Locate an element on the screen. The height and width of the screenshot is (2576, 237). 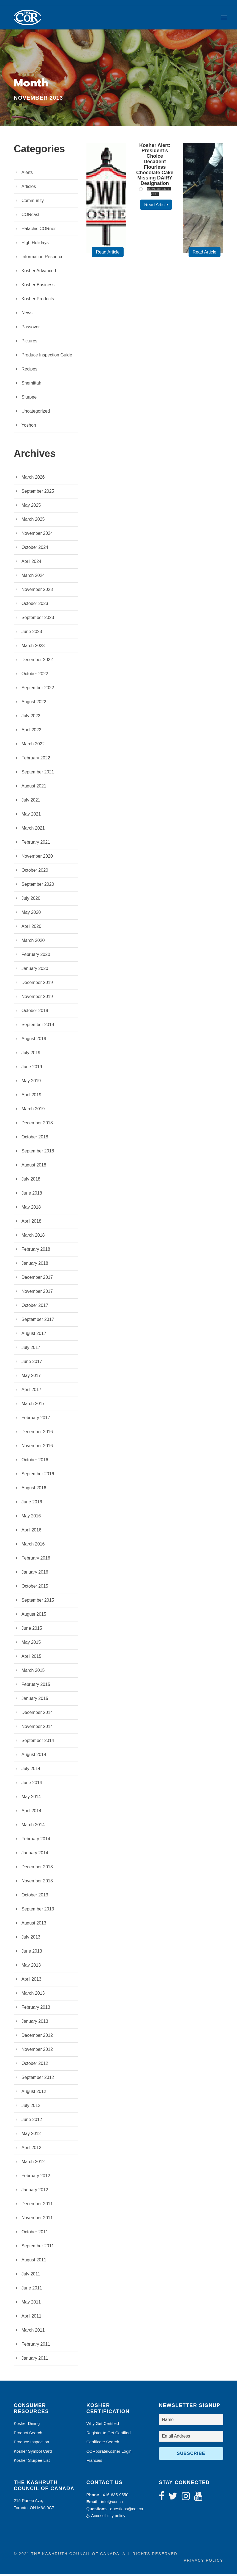
December 2013 is located at coordinates (37, 1868).